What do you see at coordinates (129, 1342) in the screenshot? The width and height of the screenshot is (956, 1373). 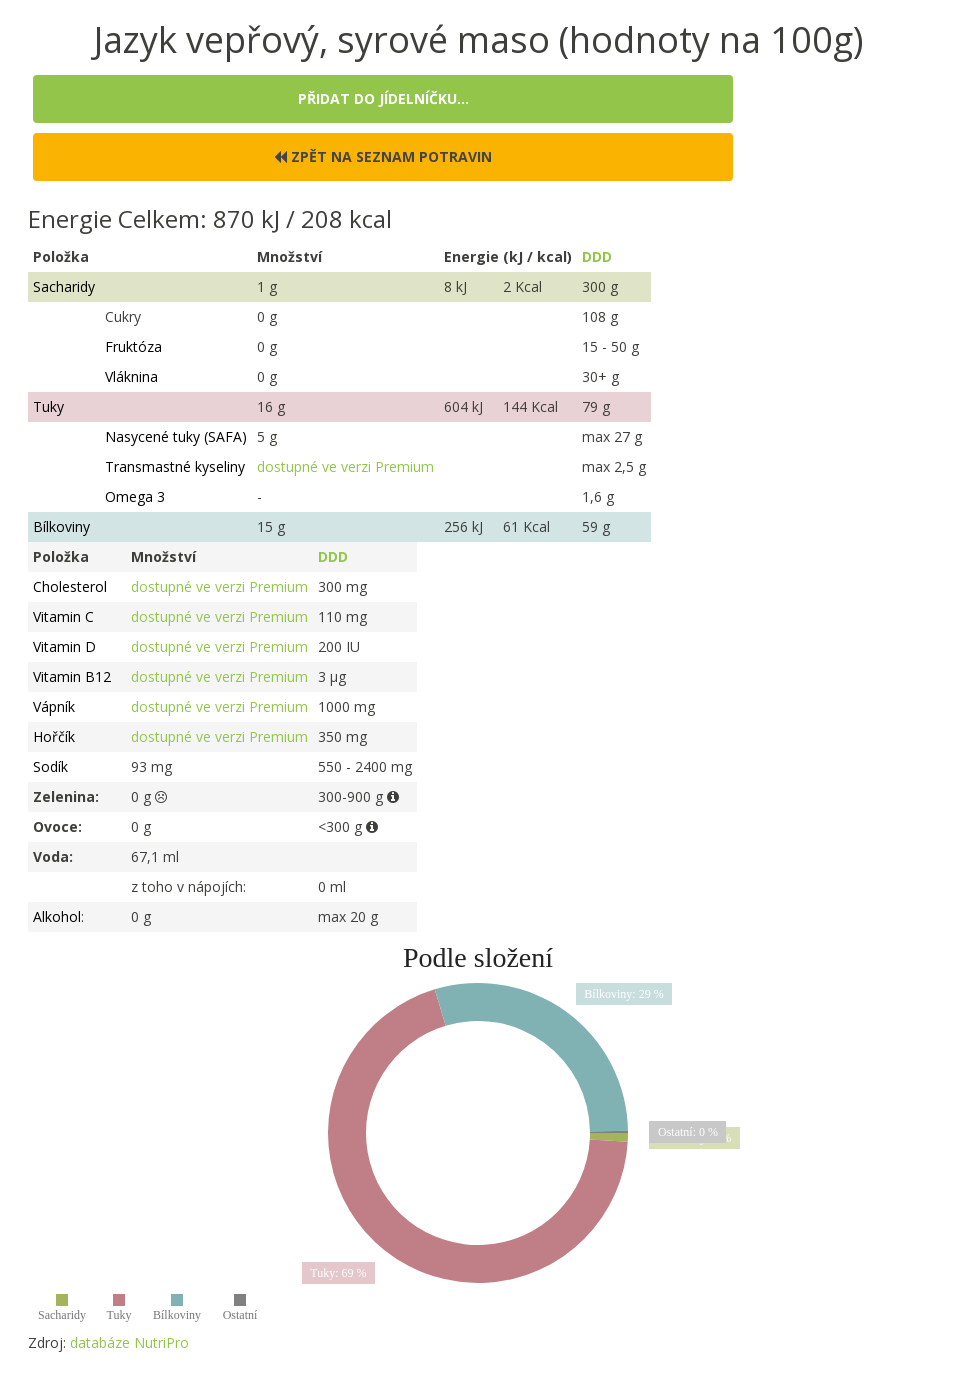 I see `databáze NutriPro` at bounding box center [129, 1342].